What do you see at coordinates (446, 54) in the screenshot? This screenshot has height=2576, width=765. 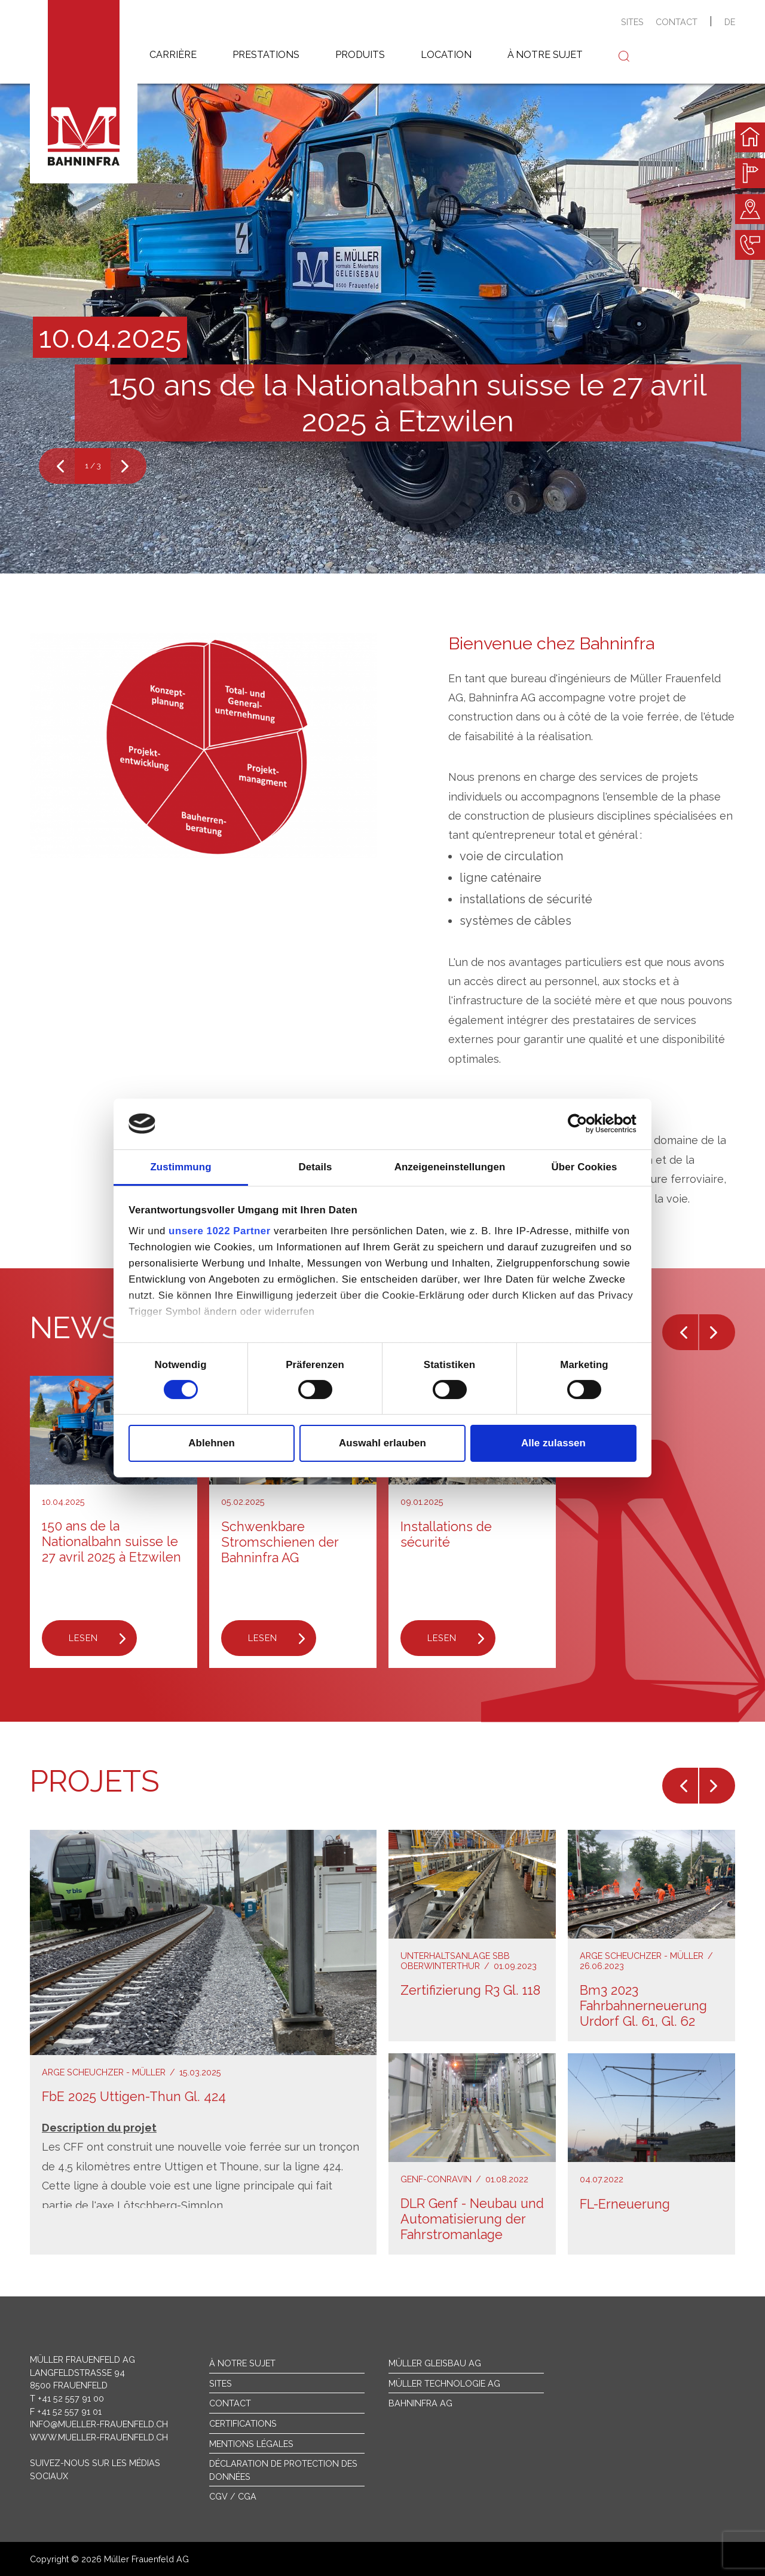 I see `location` at bounding box center [446, 54].